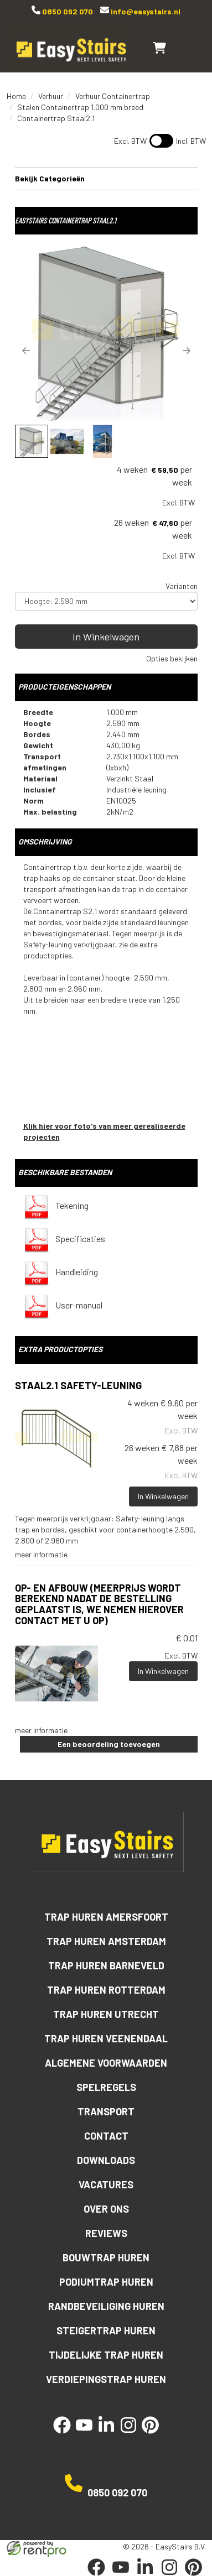 This screenshot has height=2576, width=212. I want to click on Tijdelijke trap huren, so click(106, 2355).